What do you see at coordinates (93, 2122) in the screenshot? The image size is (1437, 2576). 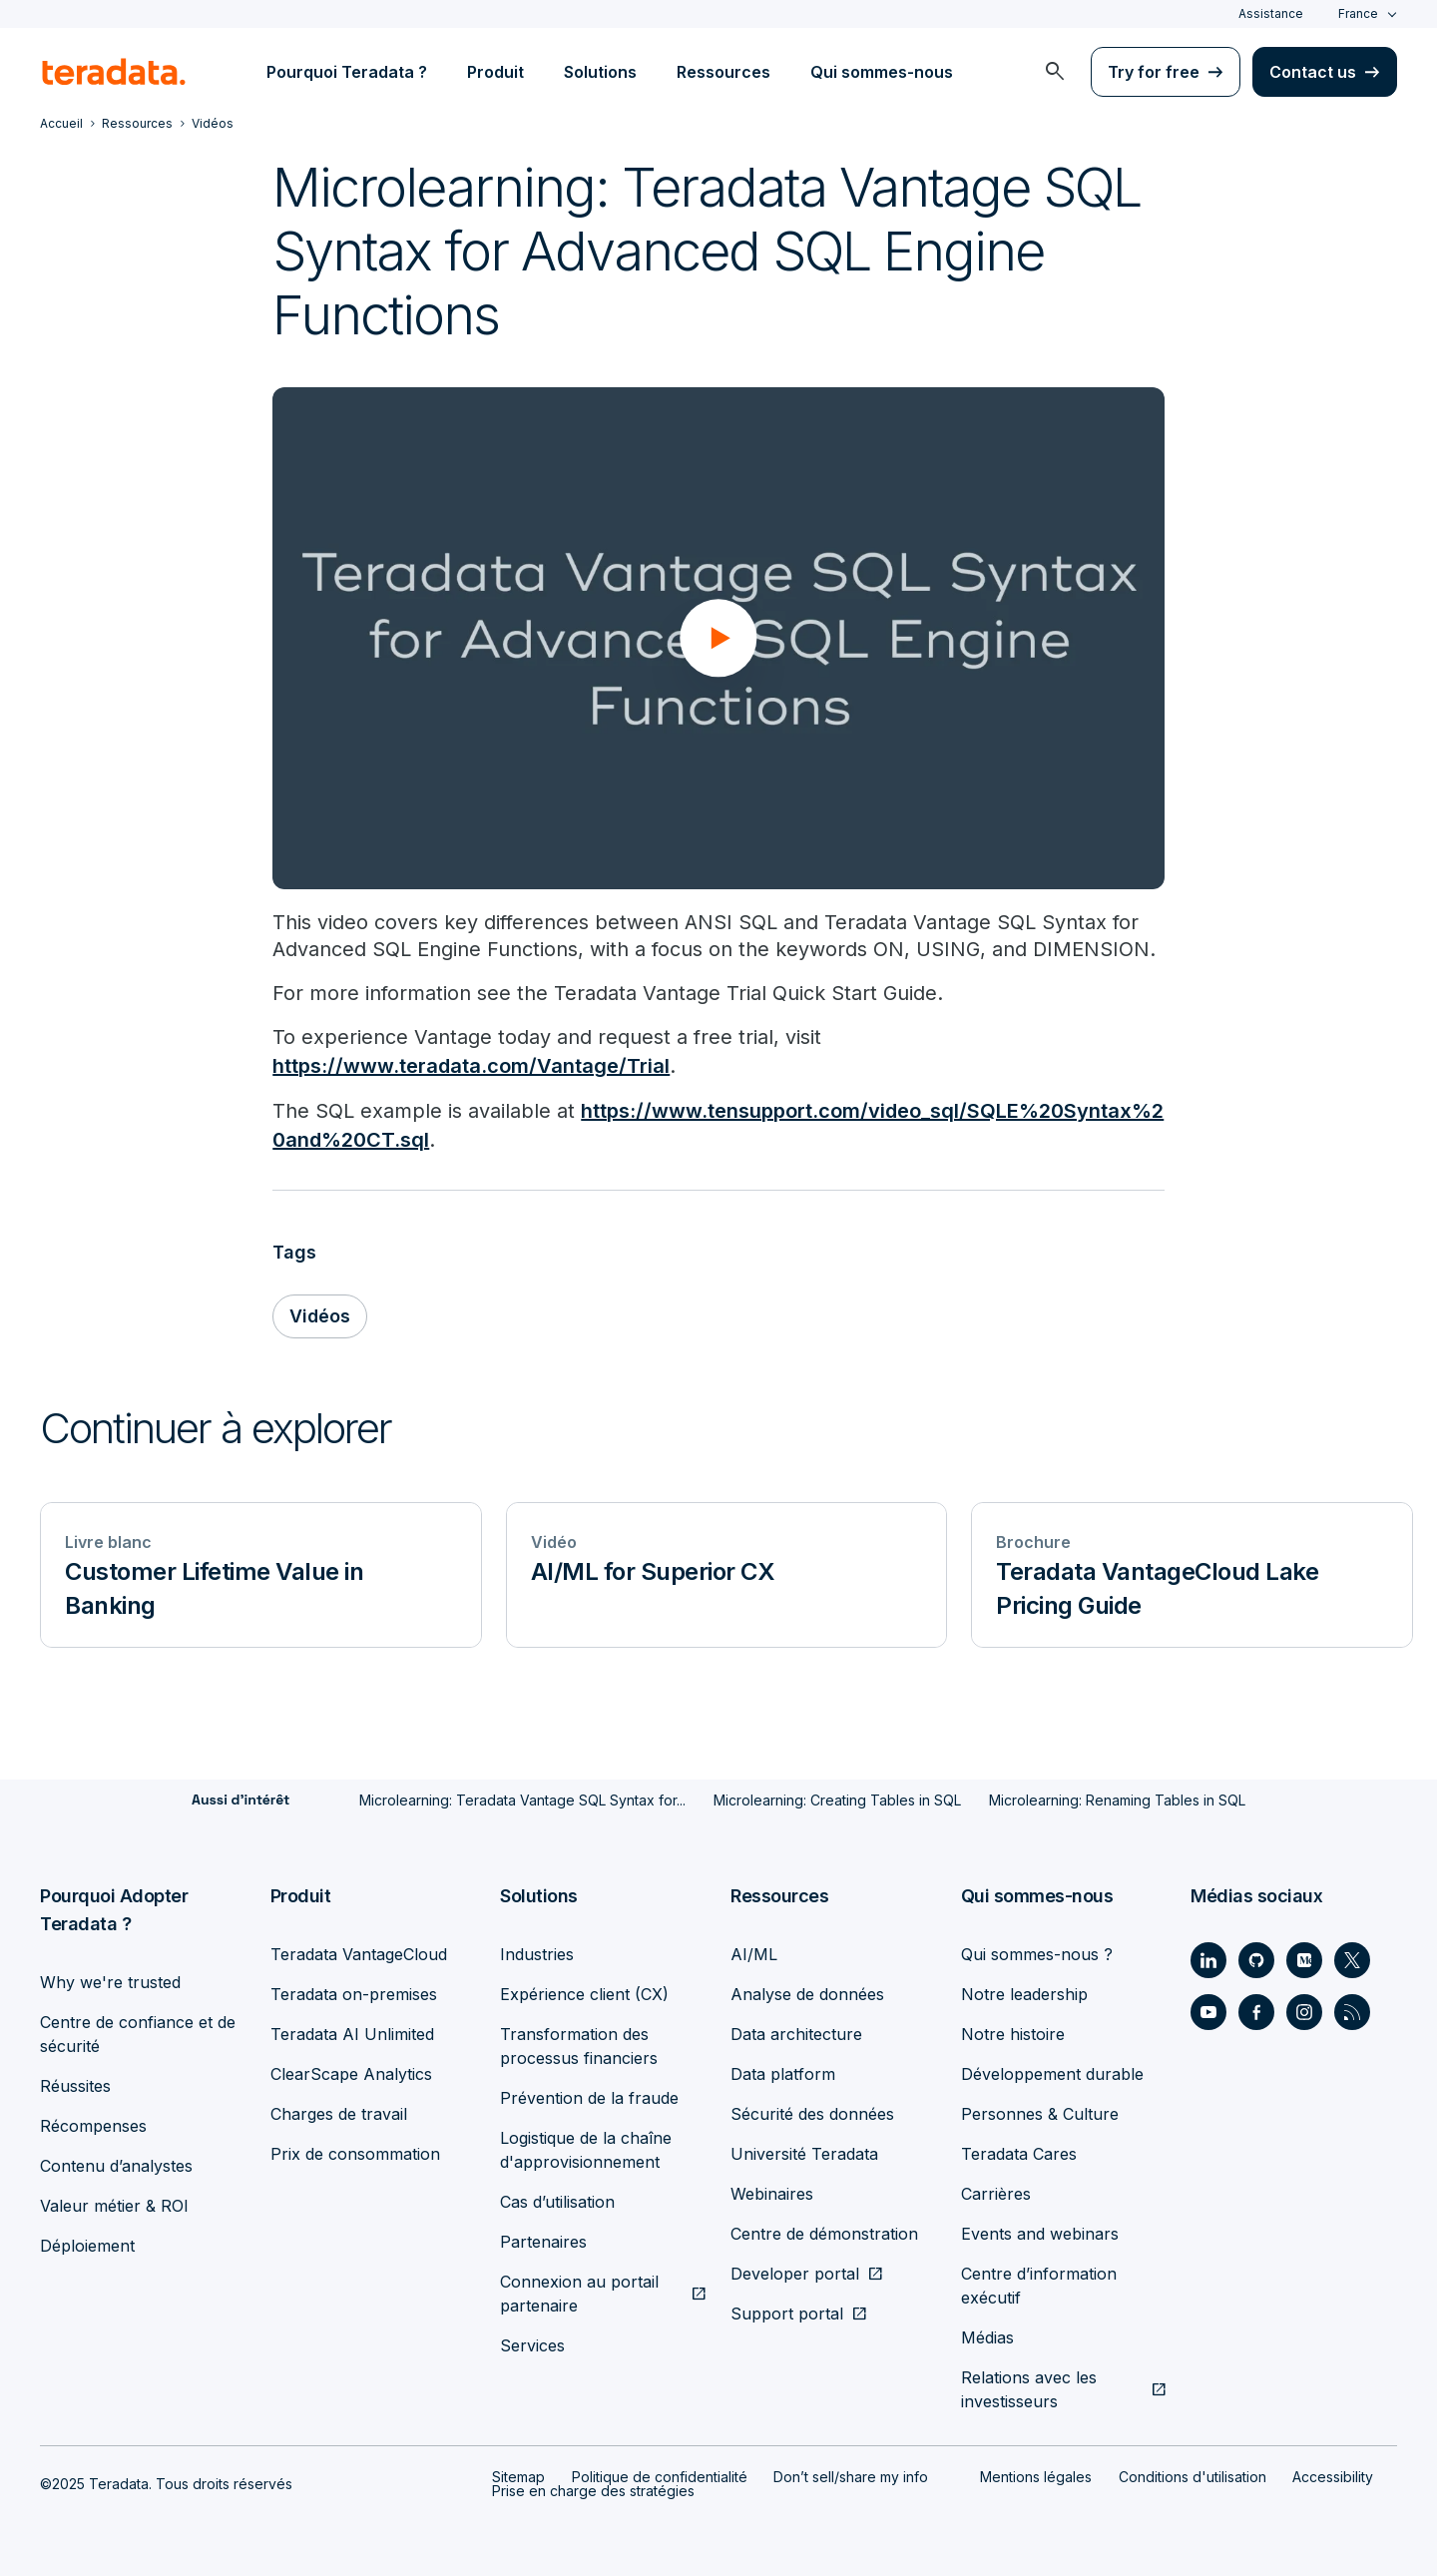 I see `Récompenses` at bounding box center [93, 2122].